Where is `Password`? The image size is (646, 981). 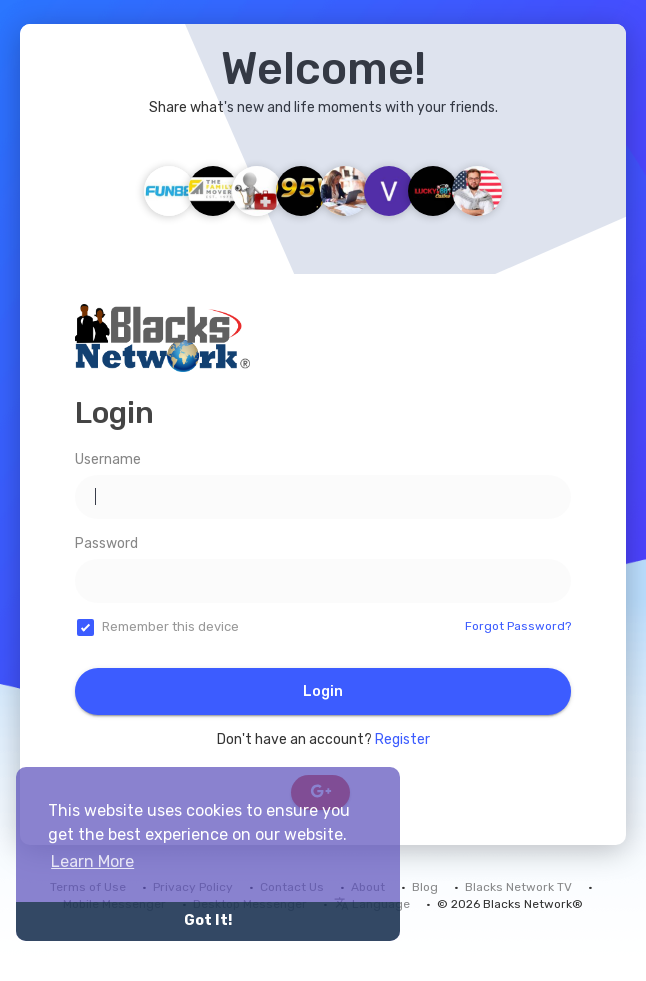
Password is located at coordinates (106, 543).